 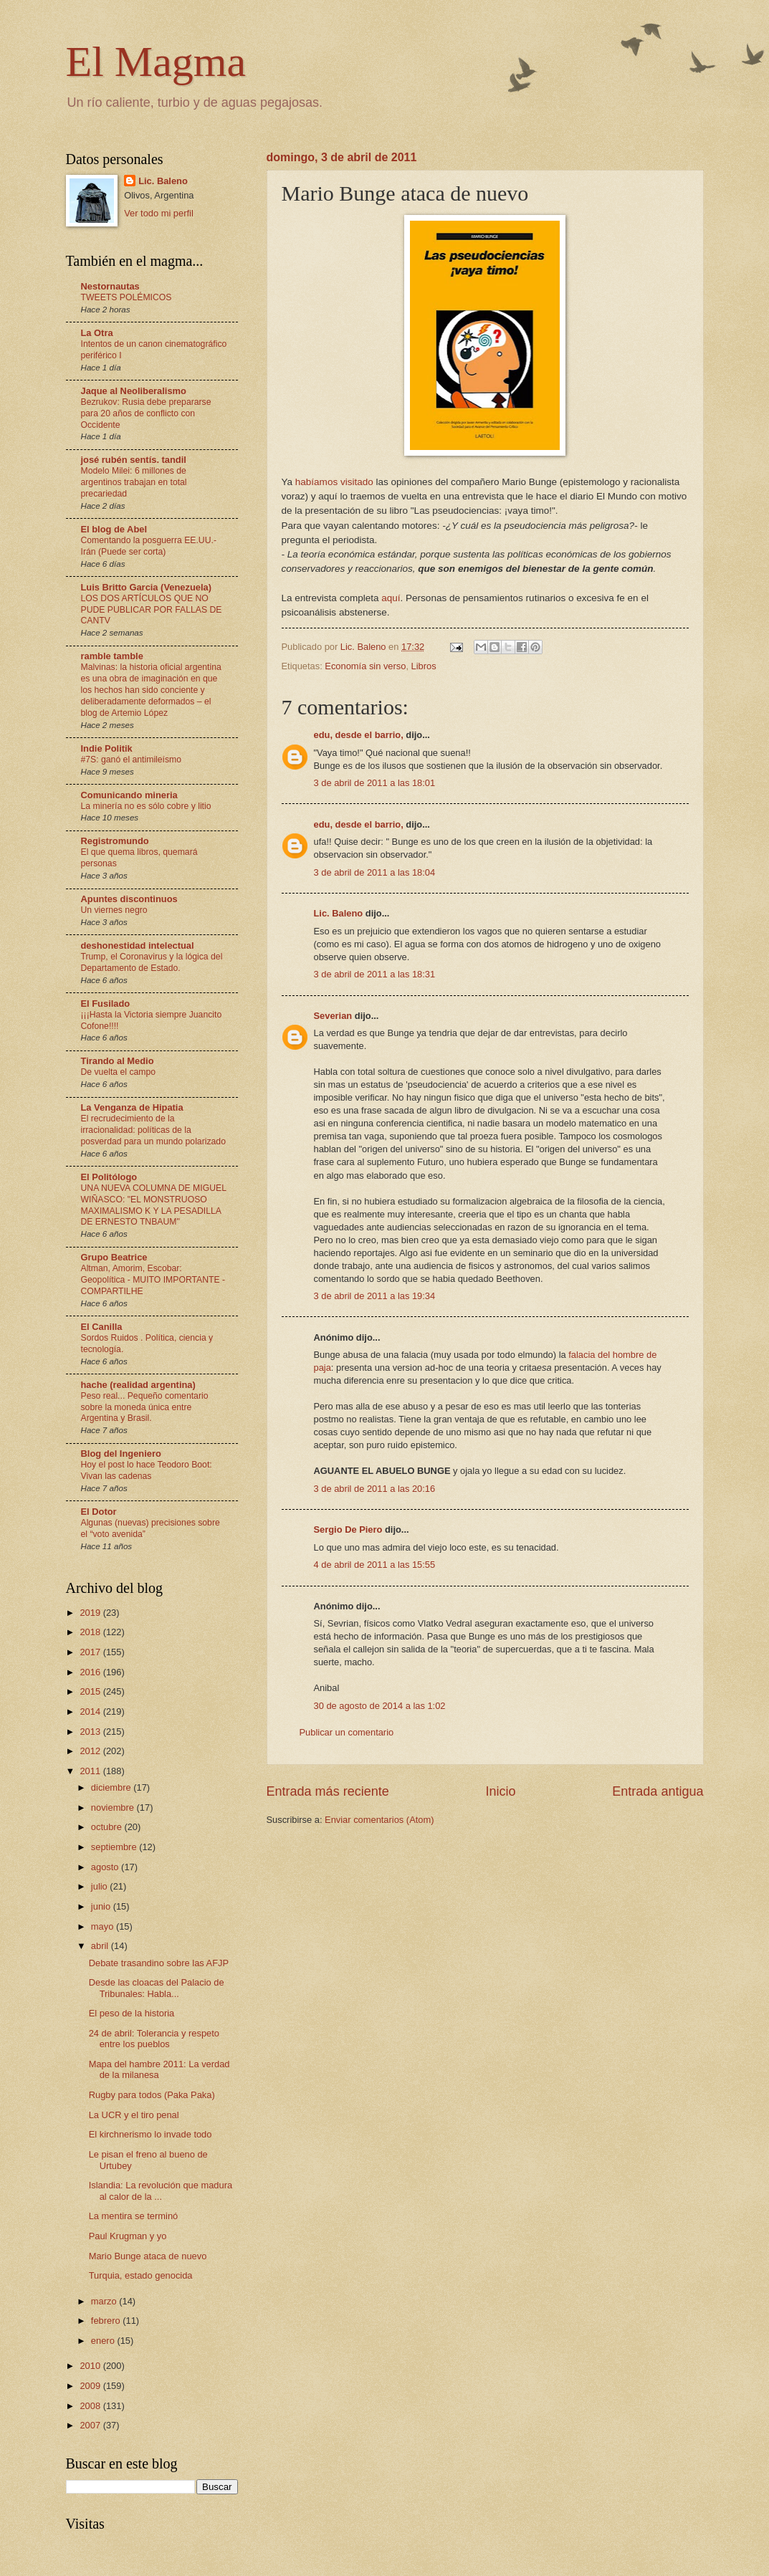 I want to click on Enviar comentarios (Atom), so click(x=379, y=1819).